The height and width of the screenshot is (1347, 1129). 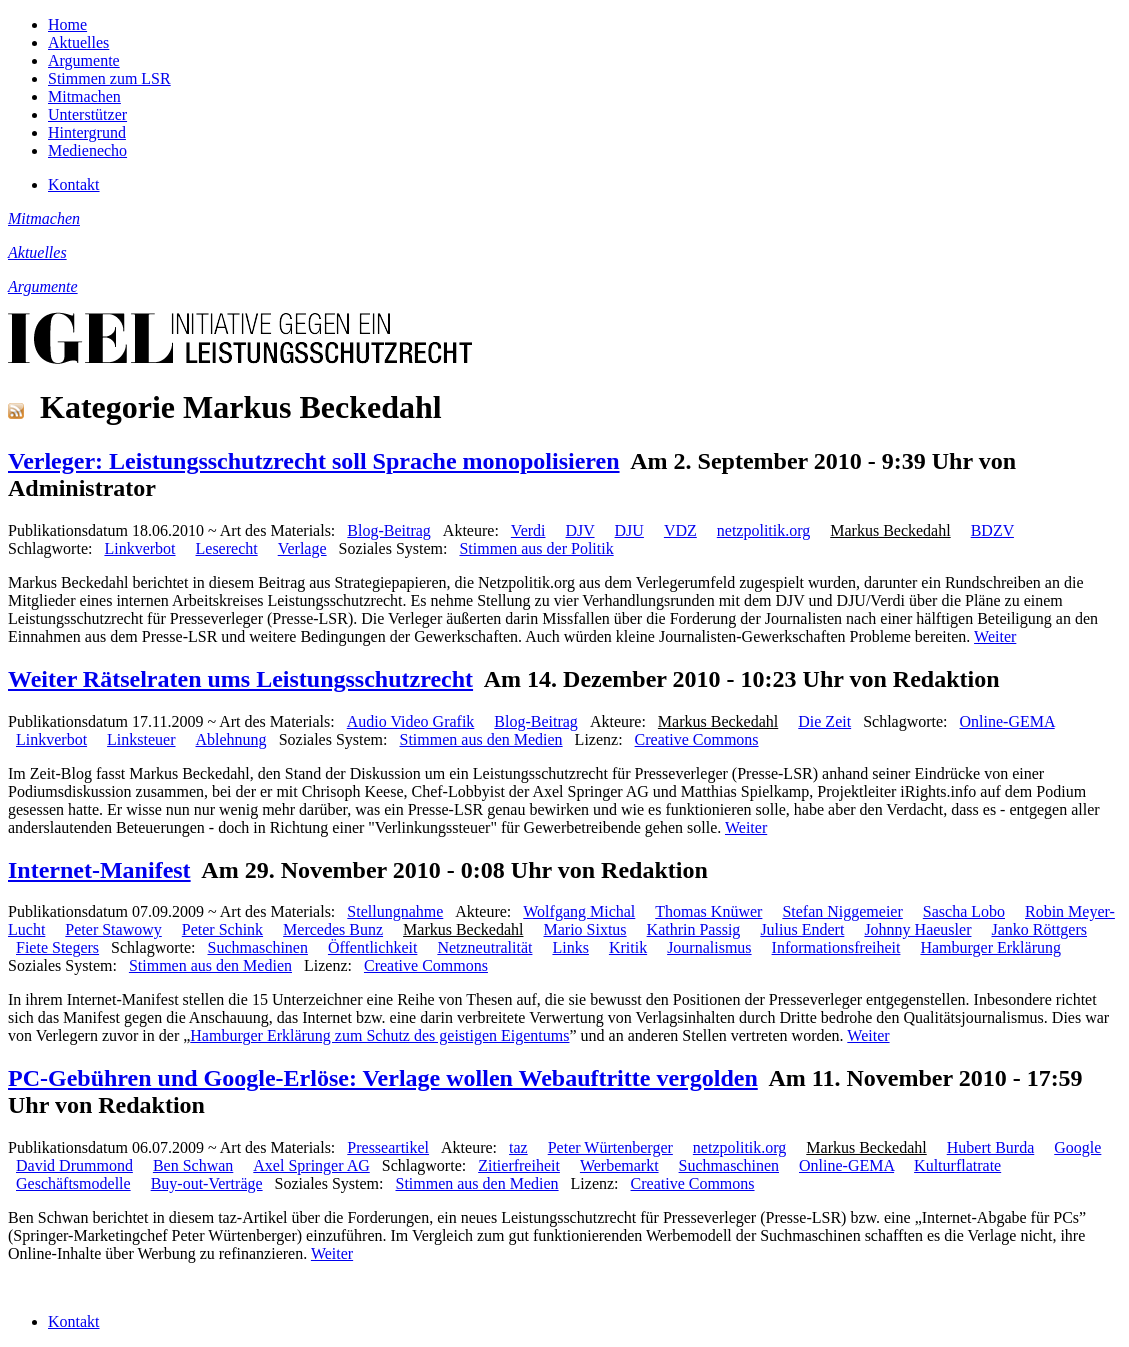 What do you see at coordinates (580, 530) in the screenshot?
I see `DJV` at bounding box center [580, 530].